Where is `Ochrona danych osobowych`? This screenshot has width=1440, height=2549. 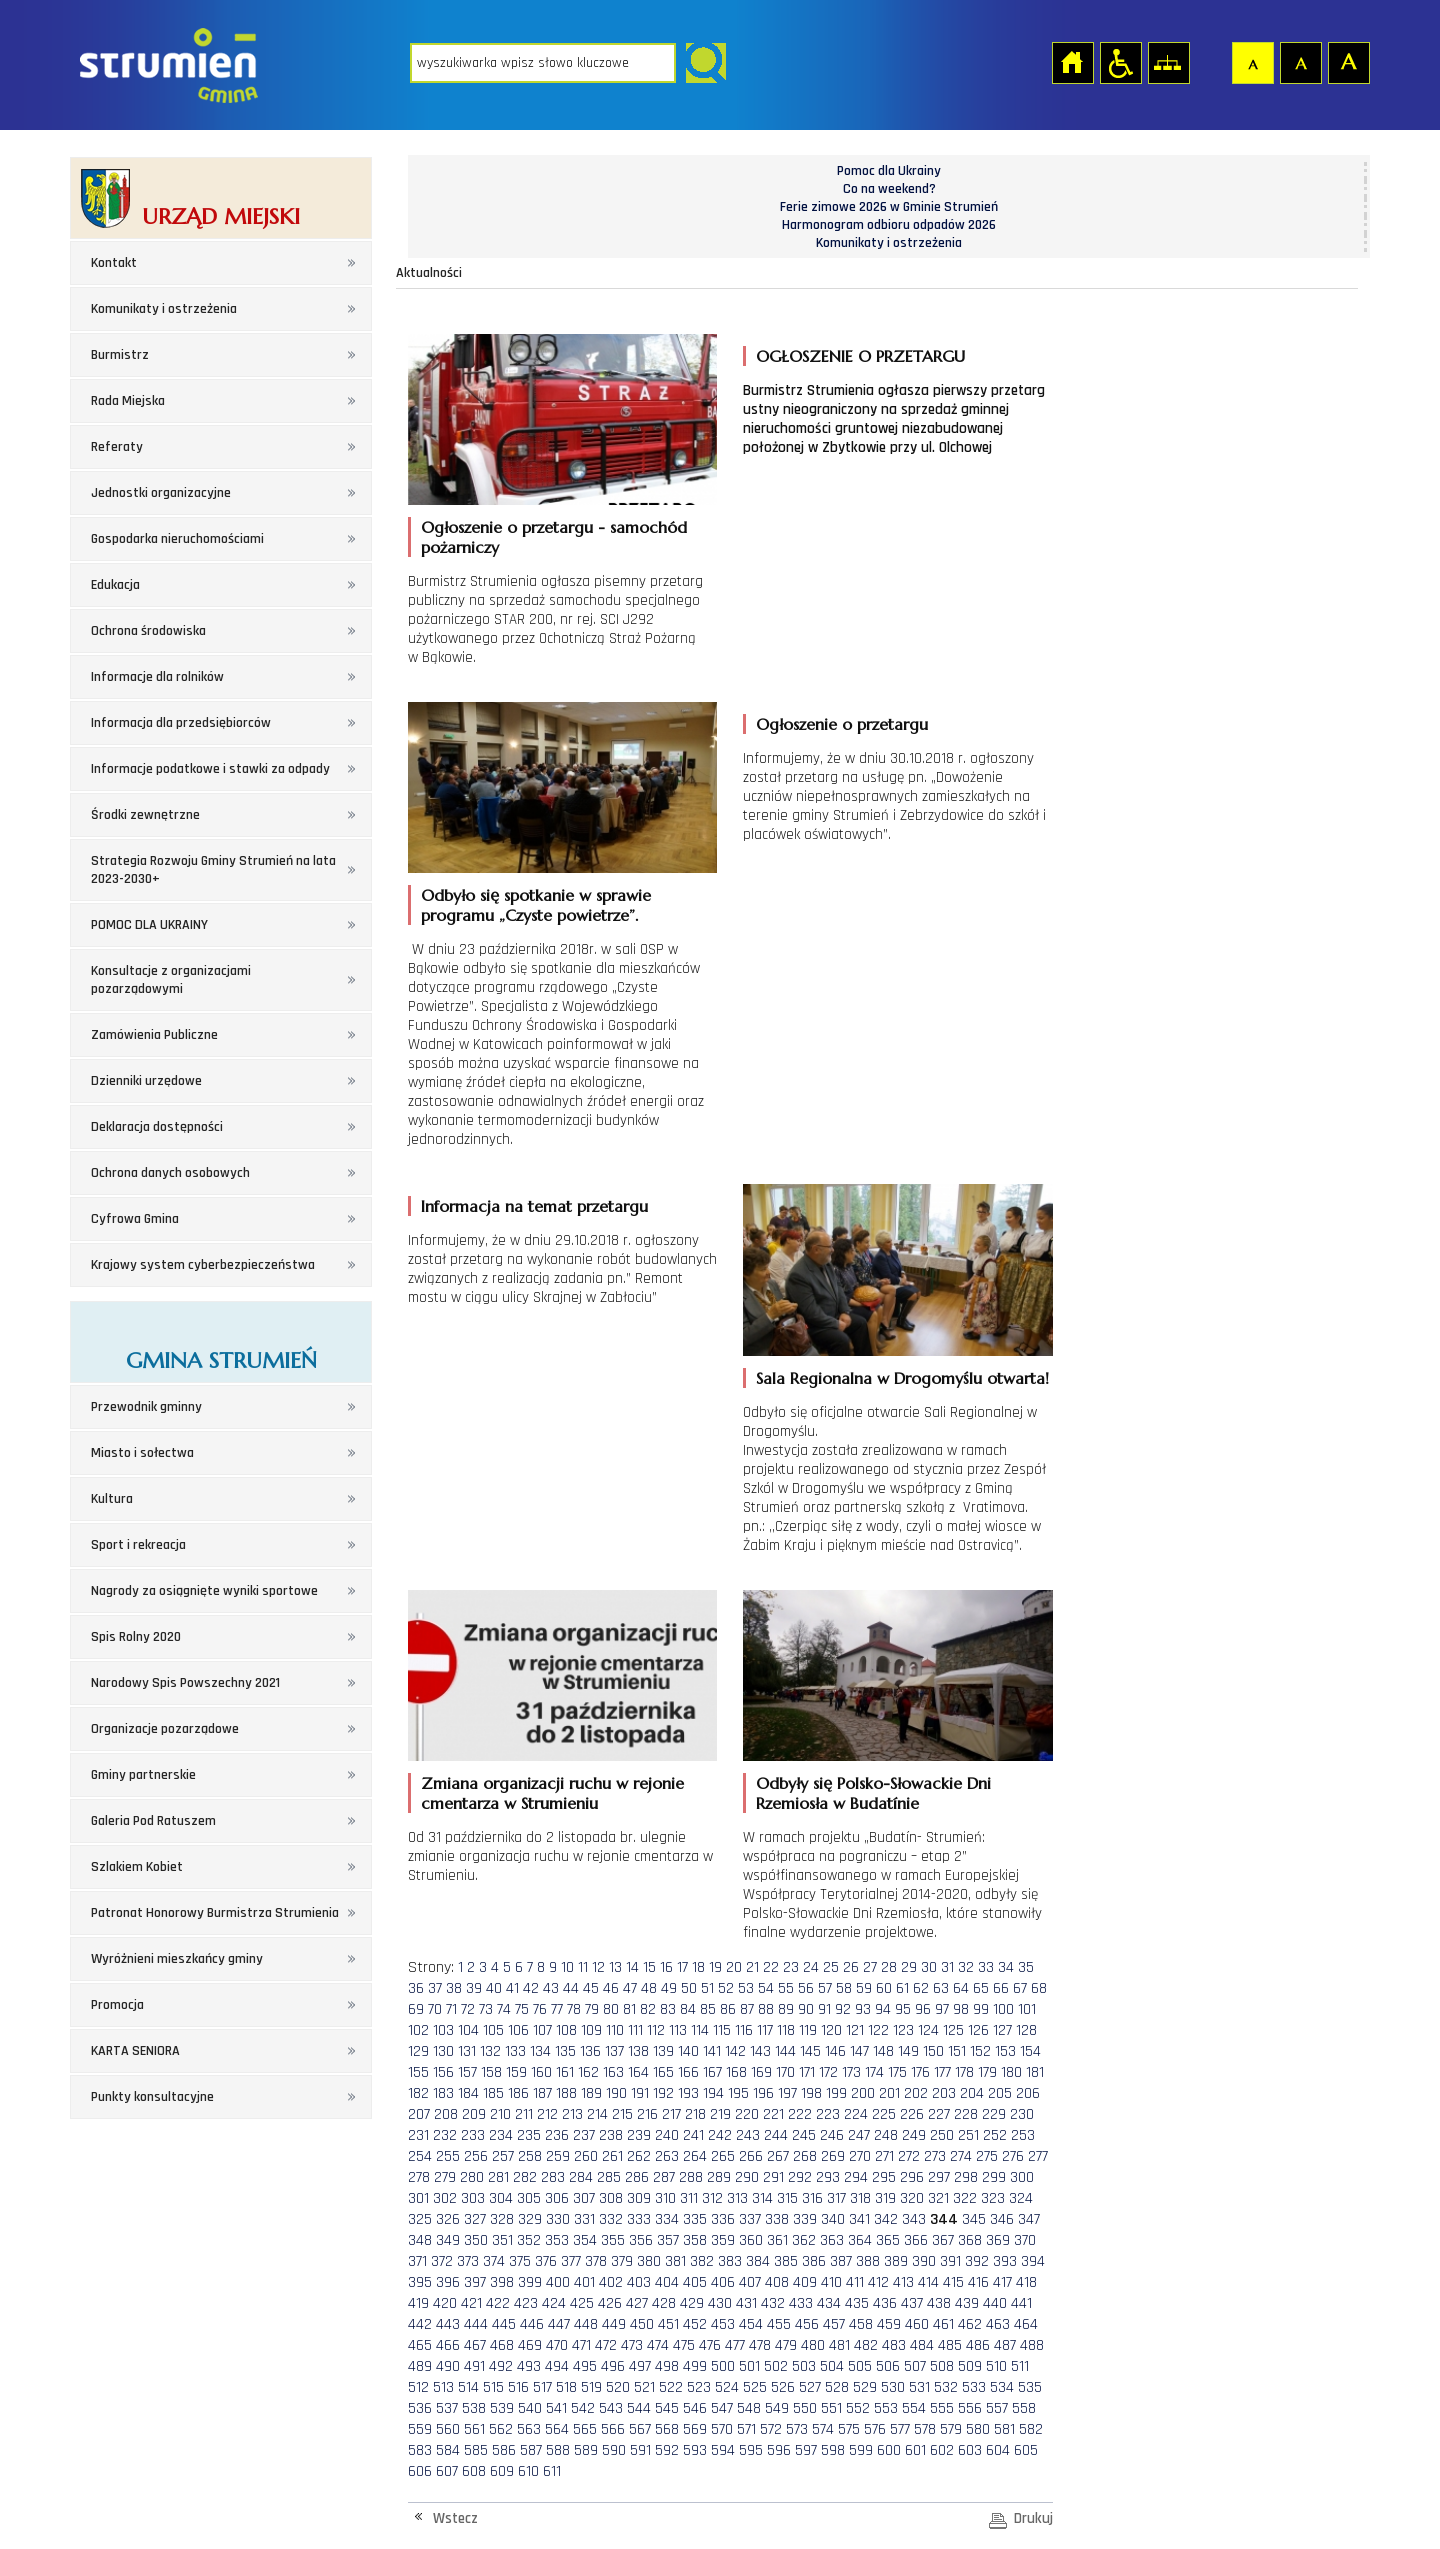 Ochrona danych osobowych is located at coordinates (170, 1173).